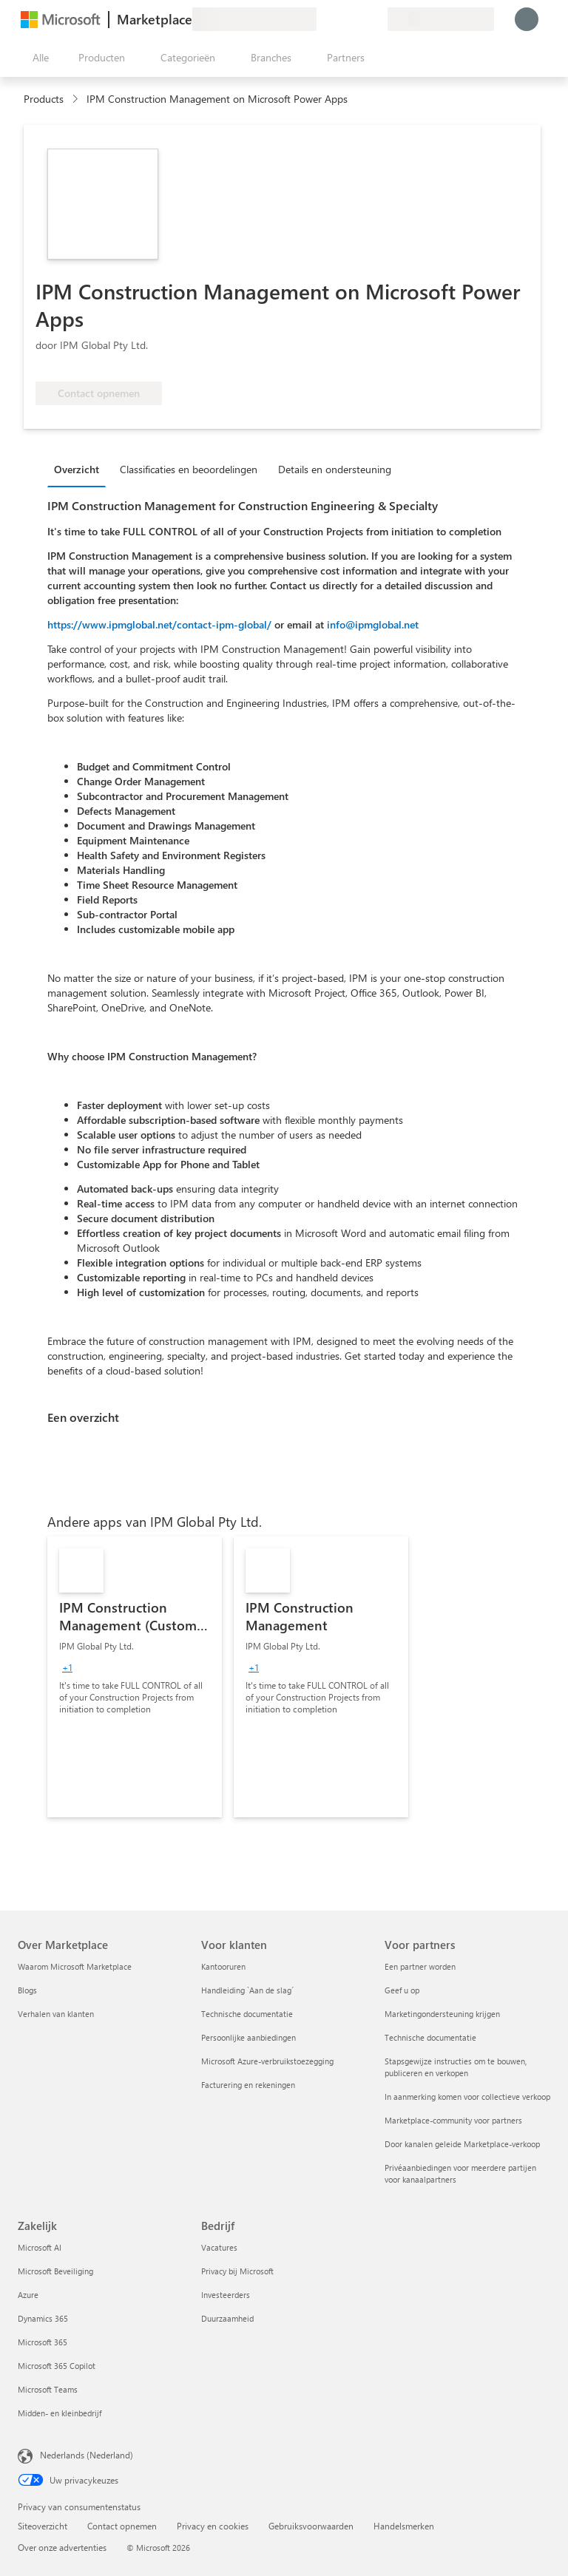 The image size is (568, 2576). Describe the element at coordinates (43, 2318) in the screenshot. I see `Dynamics 365 [Dynamics 365 Zakelijk]` at that location.